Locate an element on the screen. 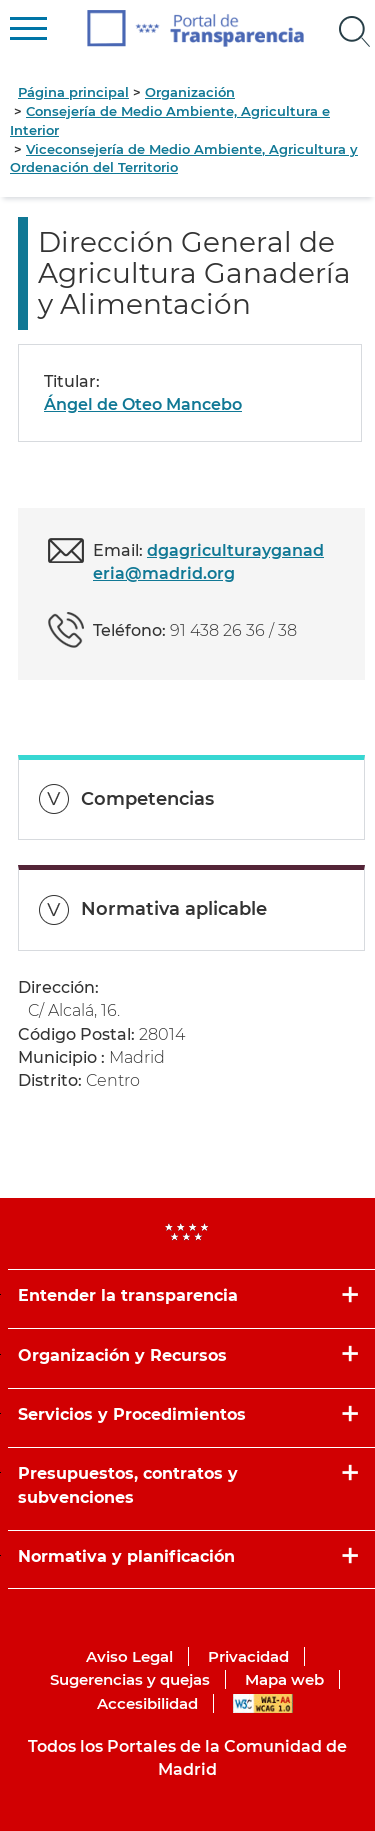 This screenshot has width=375, height=1831. Normativa aplicable is located at coordinates (174, 909).